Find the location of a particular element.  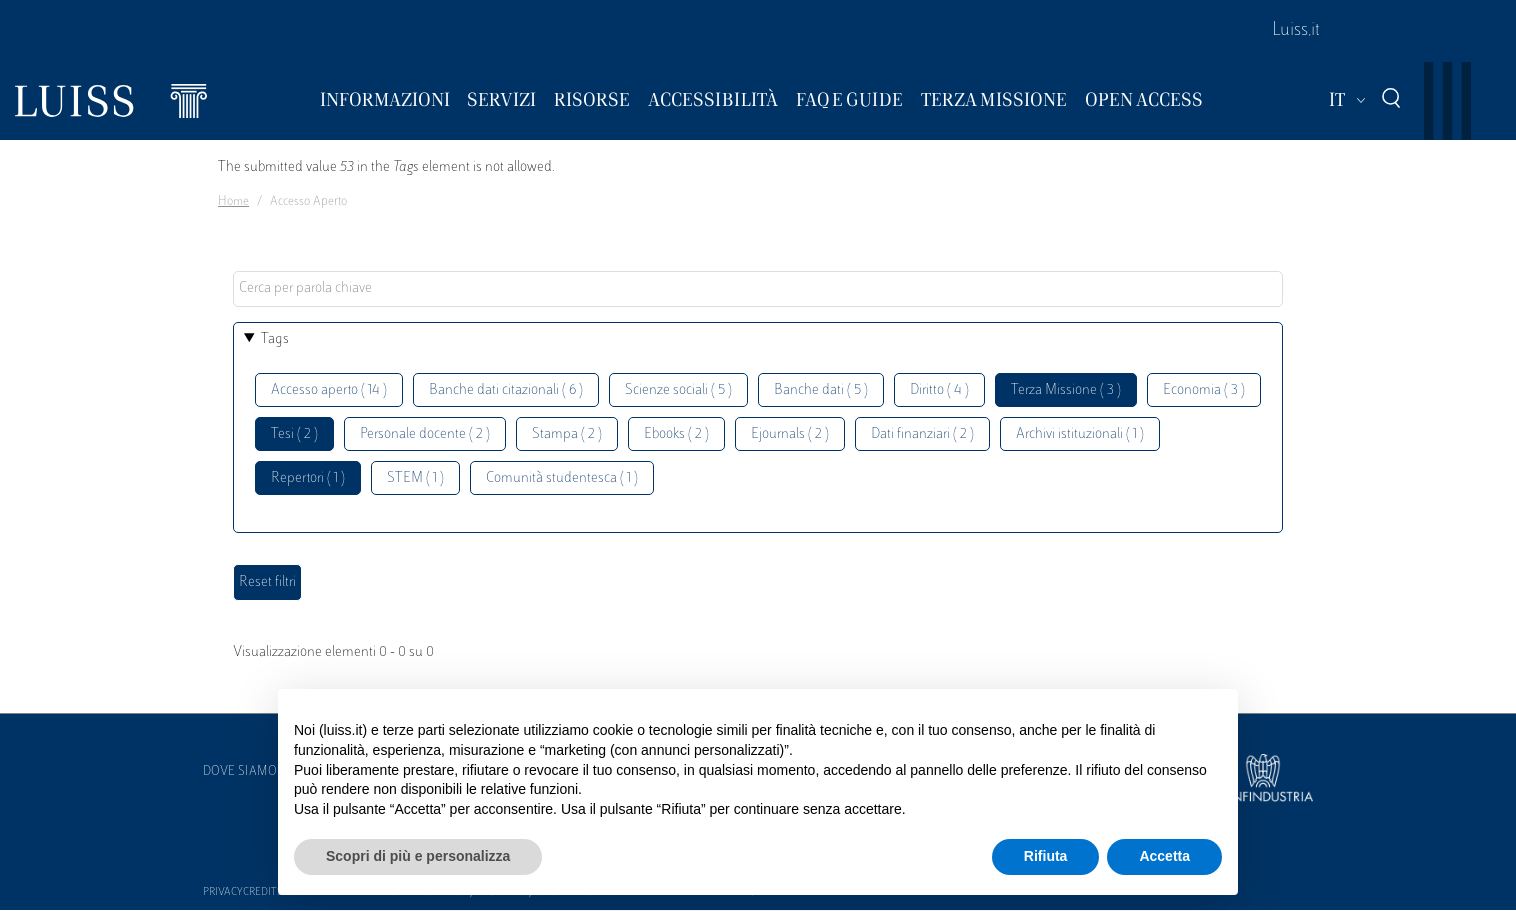

Scopri di più e personalizza [button] is located at coordinates (418, 856).